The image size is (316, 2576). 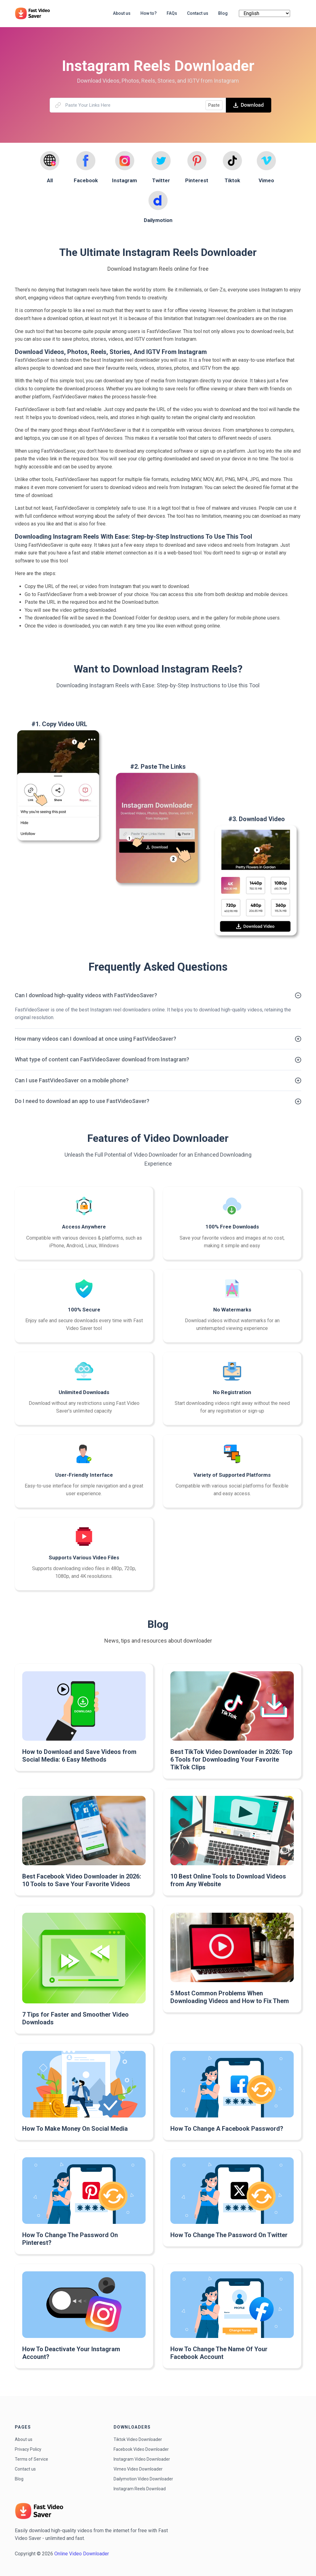 What do you see at coordinates (81, 1880) in the screenshot?
I see `Best Facebook Video Downloader in 2026: 10 Tools to Save Your Favorite Videos` at bounding box center [81, 1880].